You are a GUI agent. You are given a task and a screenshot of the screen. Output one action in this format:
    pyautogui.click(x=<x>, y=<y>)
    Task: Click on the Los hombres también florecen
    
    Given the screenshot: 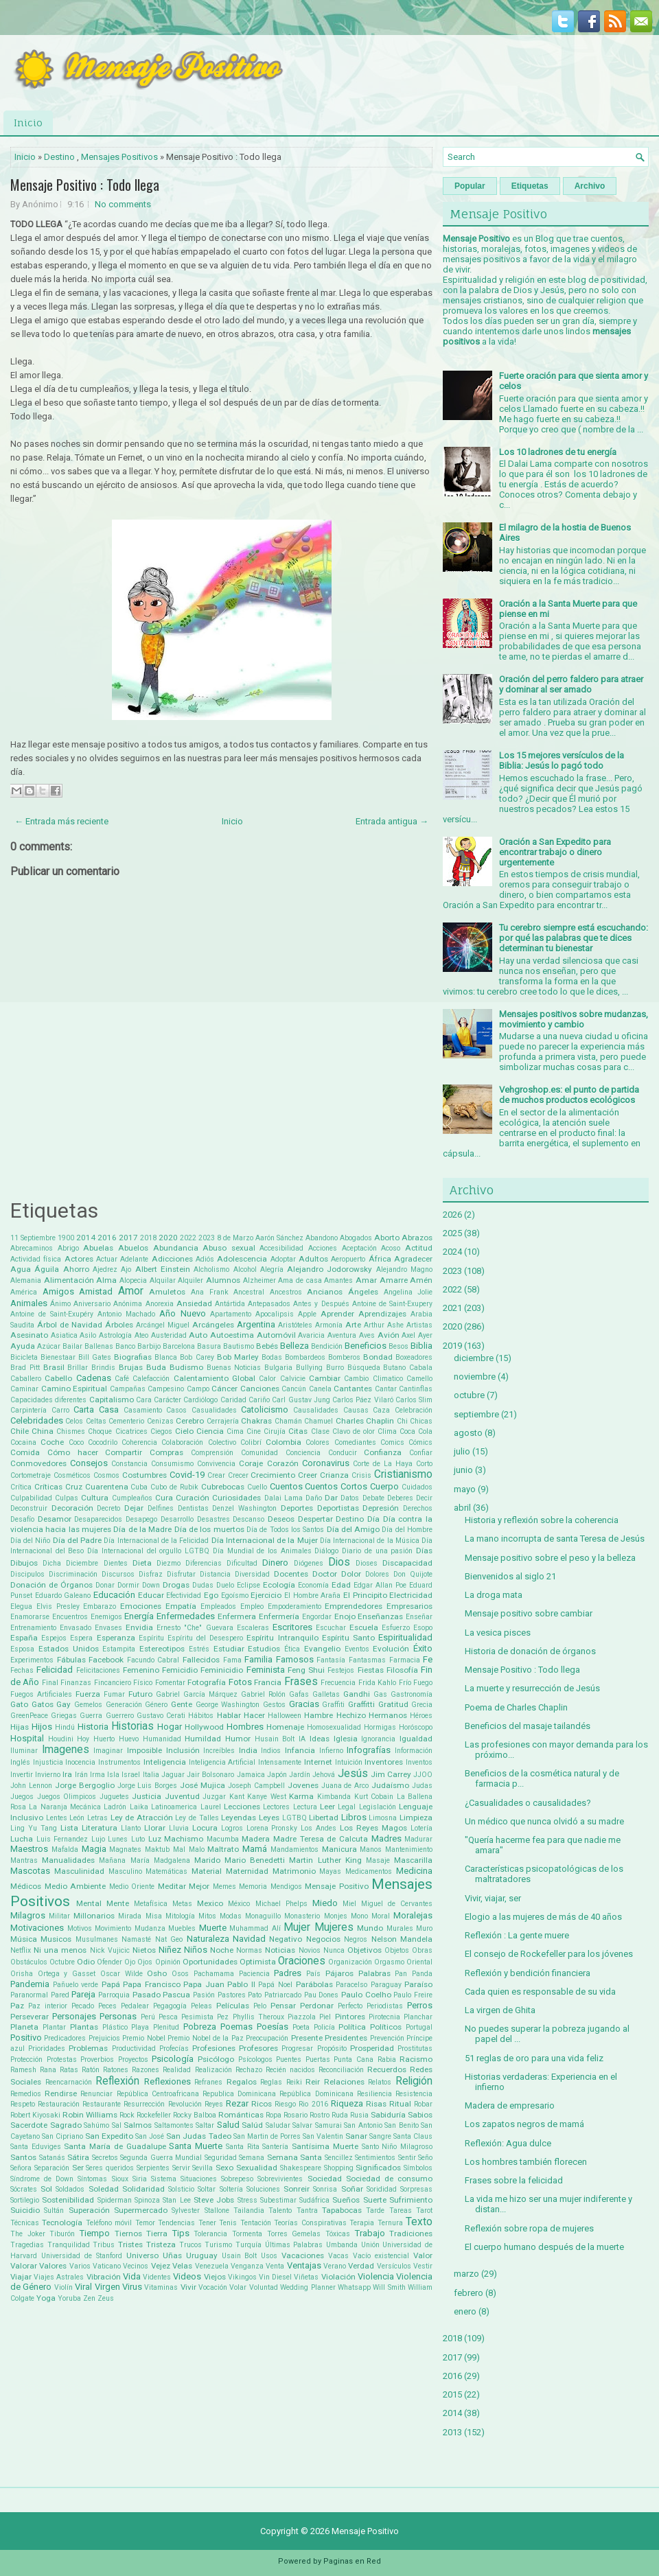 What is the action you would take?
    pyautogui.click(x=526, y=2162)
    